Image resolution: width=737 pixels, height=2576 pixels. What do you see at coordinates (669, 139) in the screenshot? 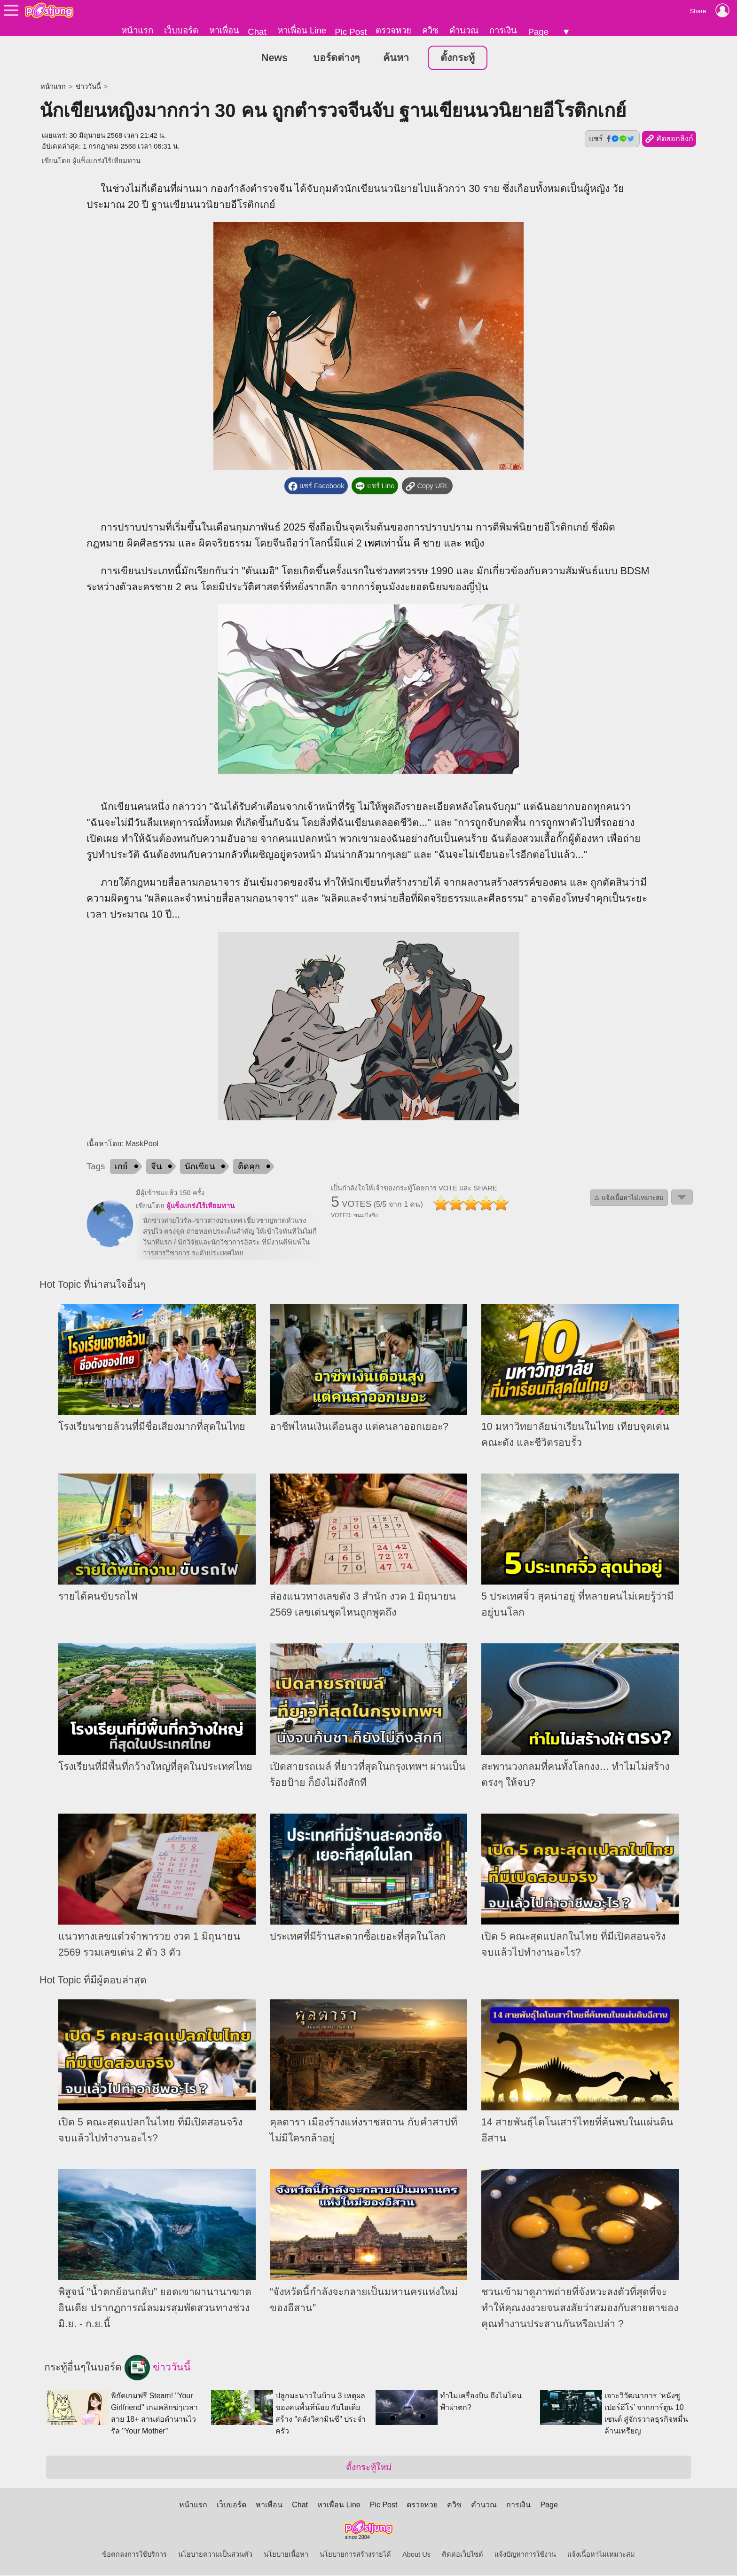
I see `คัดลอกลิงก์` at bounding box center [669, 139].